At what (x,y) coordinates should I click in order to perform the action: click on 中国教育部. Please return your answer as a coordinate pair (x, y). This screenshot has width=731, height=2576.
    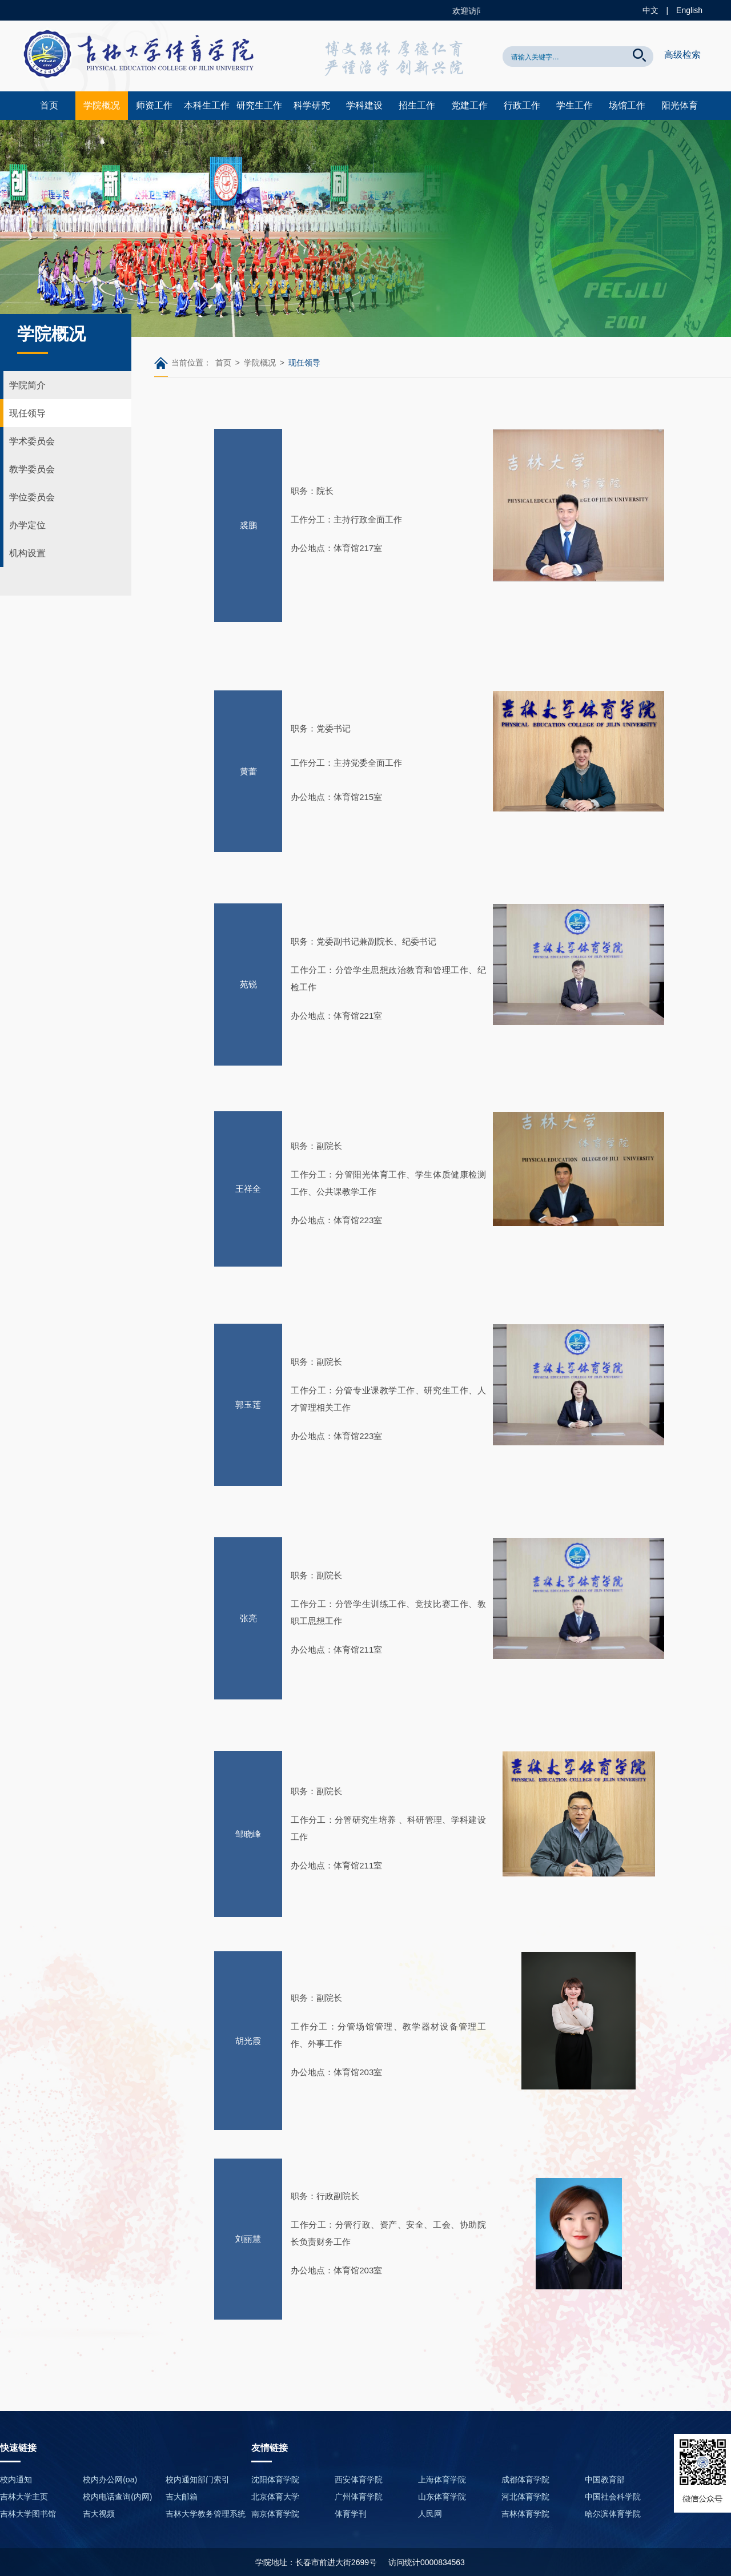
    Looking at the image, I should click on (605, 2479).